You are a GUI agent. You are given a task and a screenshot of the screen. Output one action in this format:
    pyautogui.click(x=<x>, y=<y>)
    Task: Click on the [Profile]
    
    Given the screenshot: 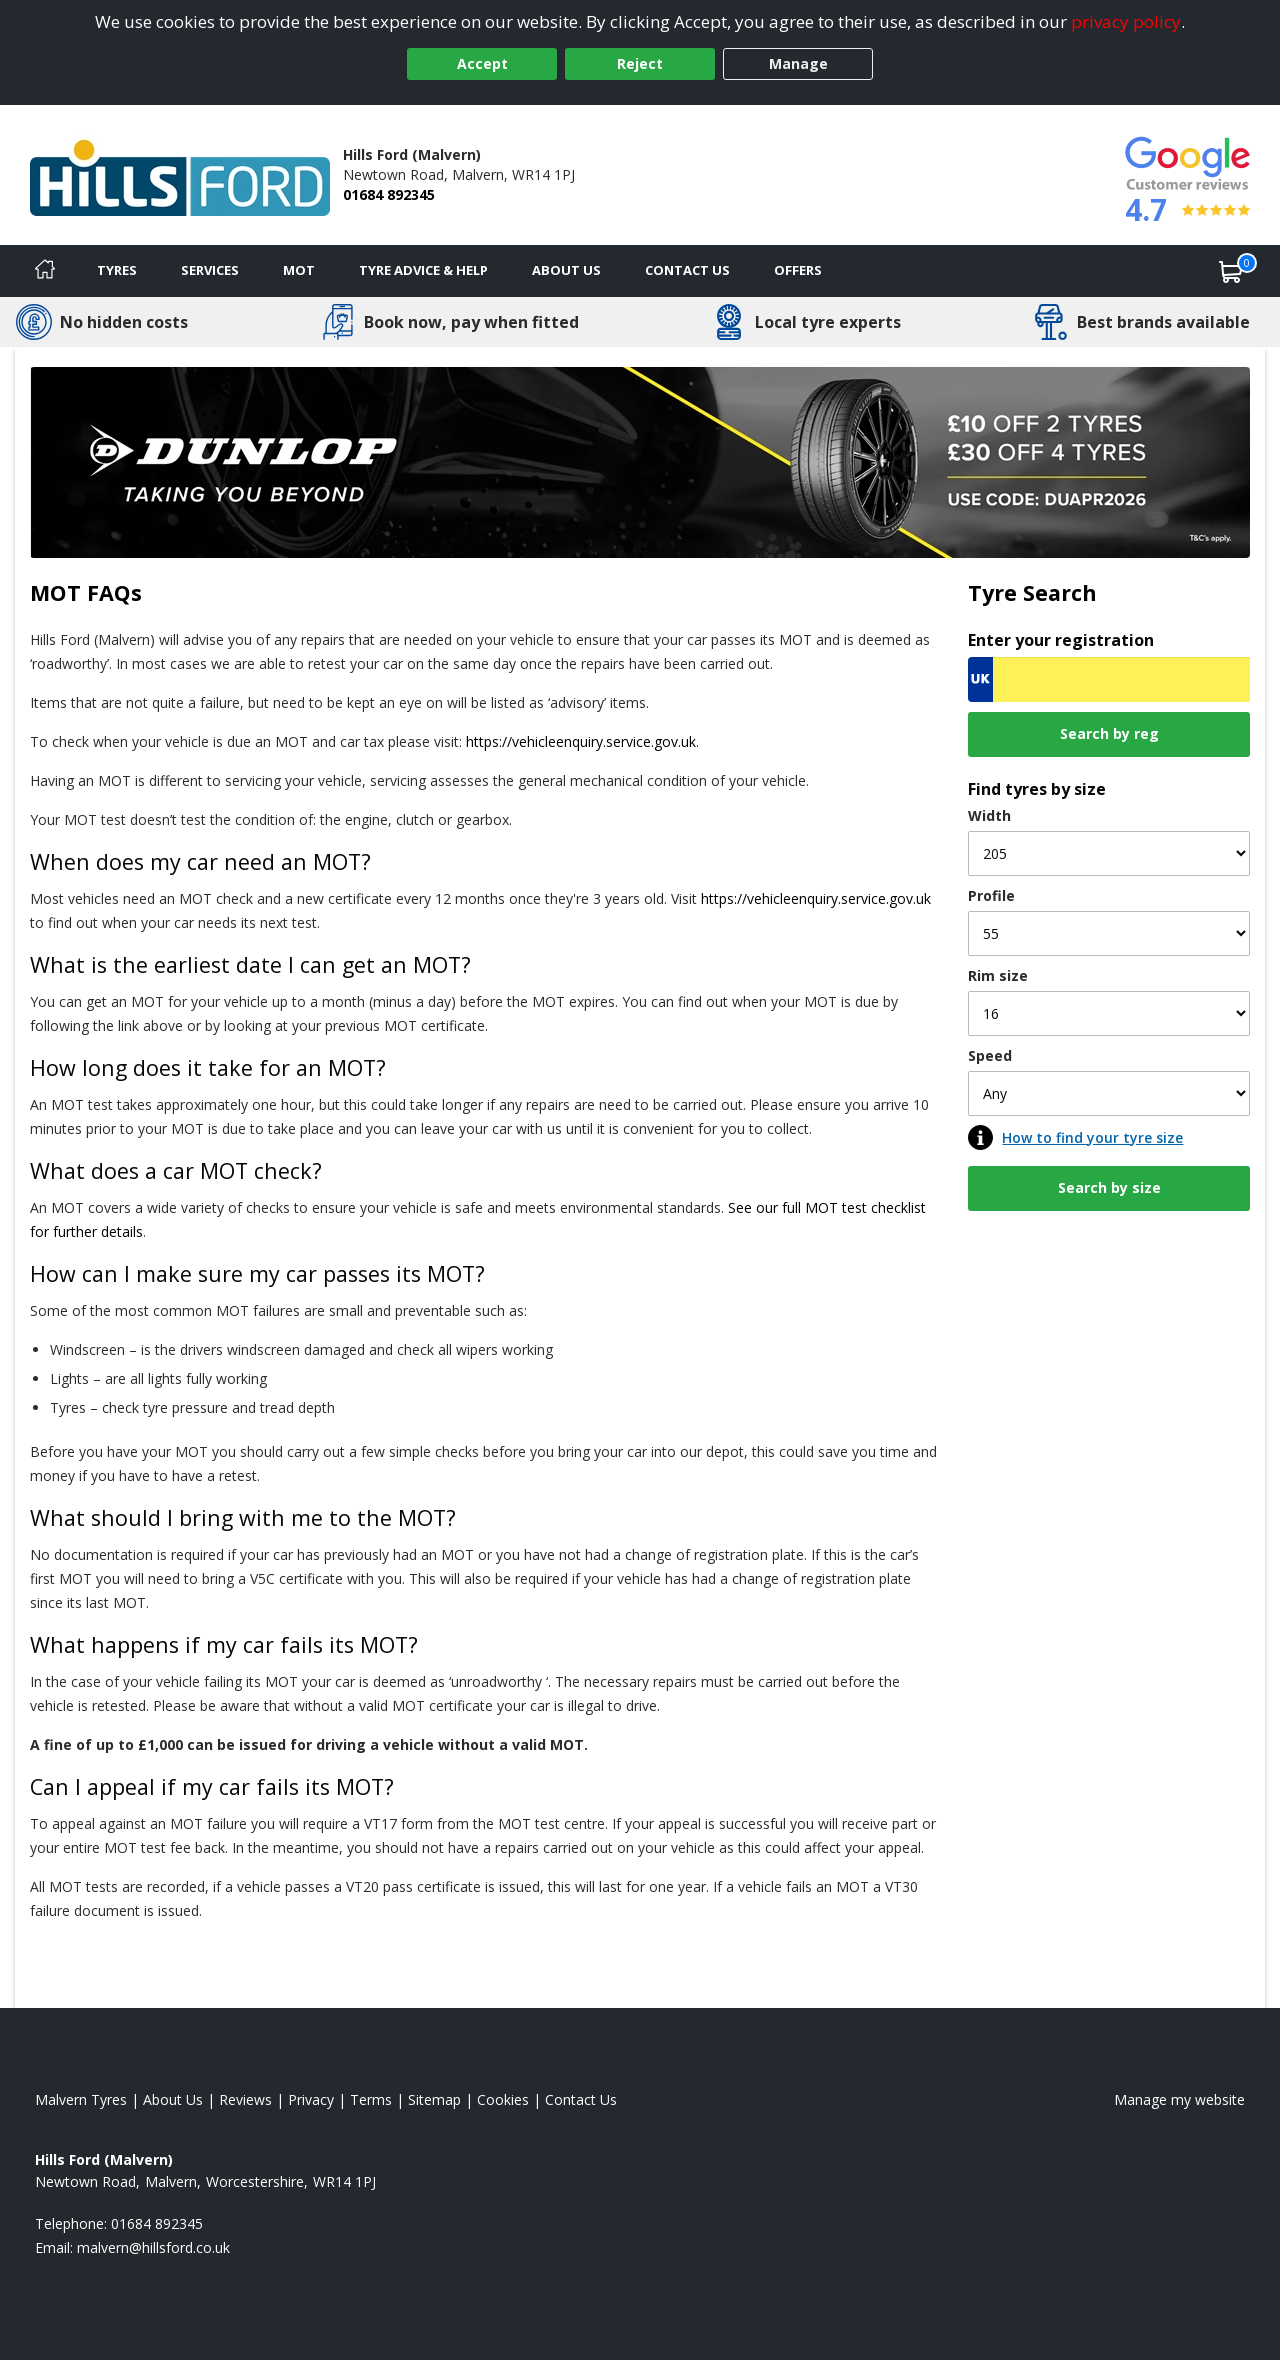 What is the action you would take?
    pyautogui.click(x=1109, y=933)
    